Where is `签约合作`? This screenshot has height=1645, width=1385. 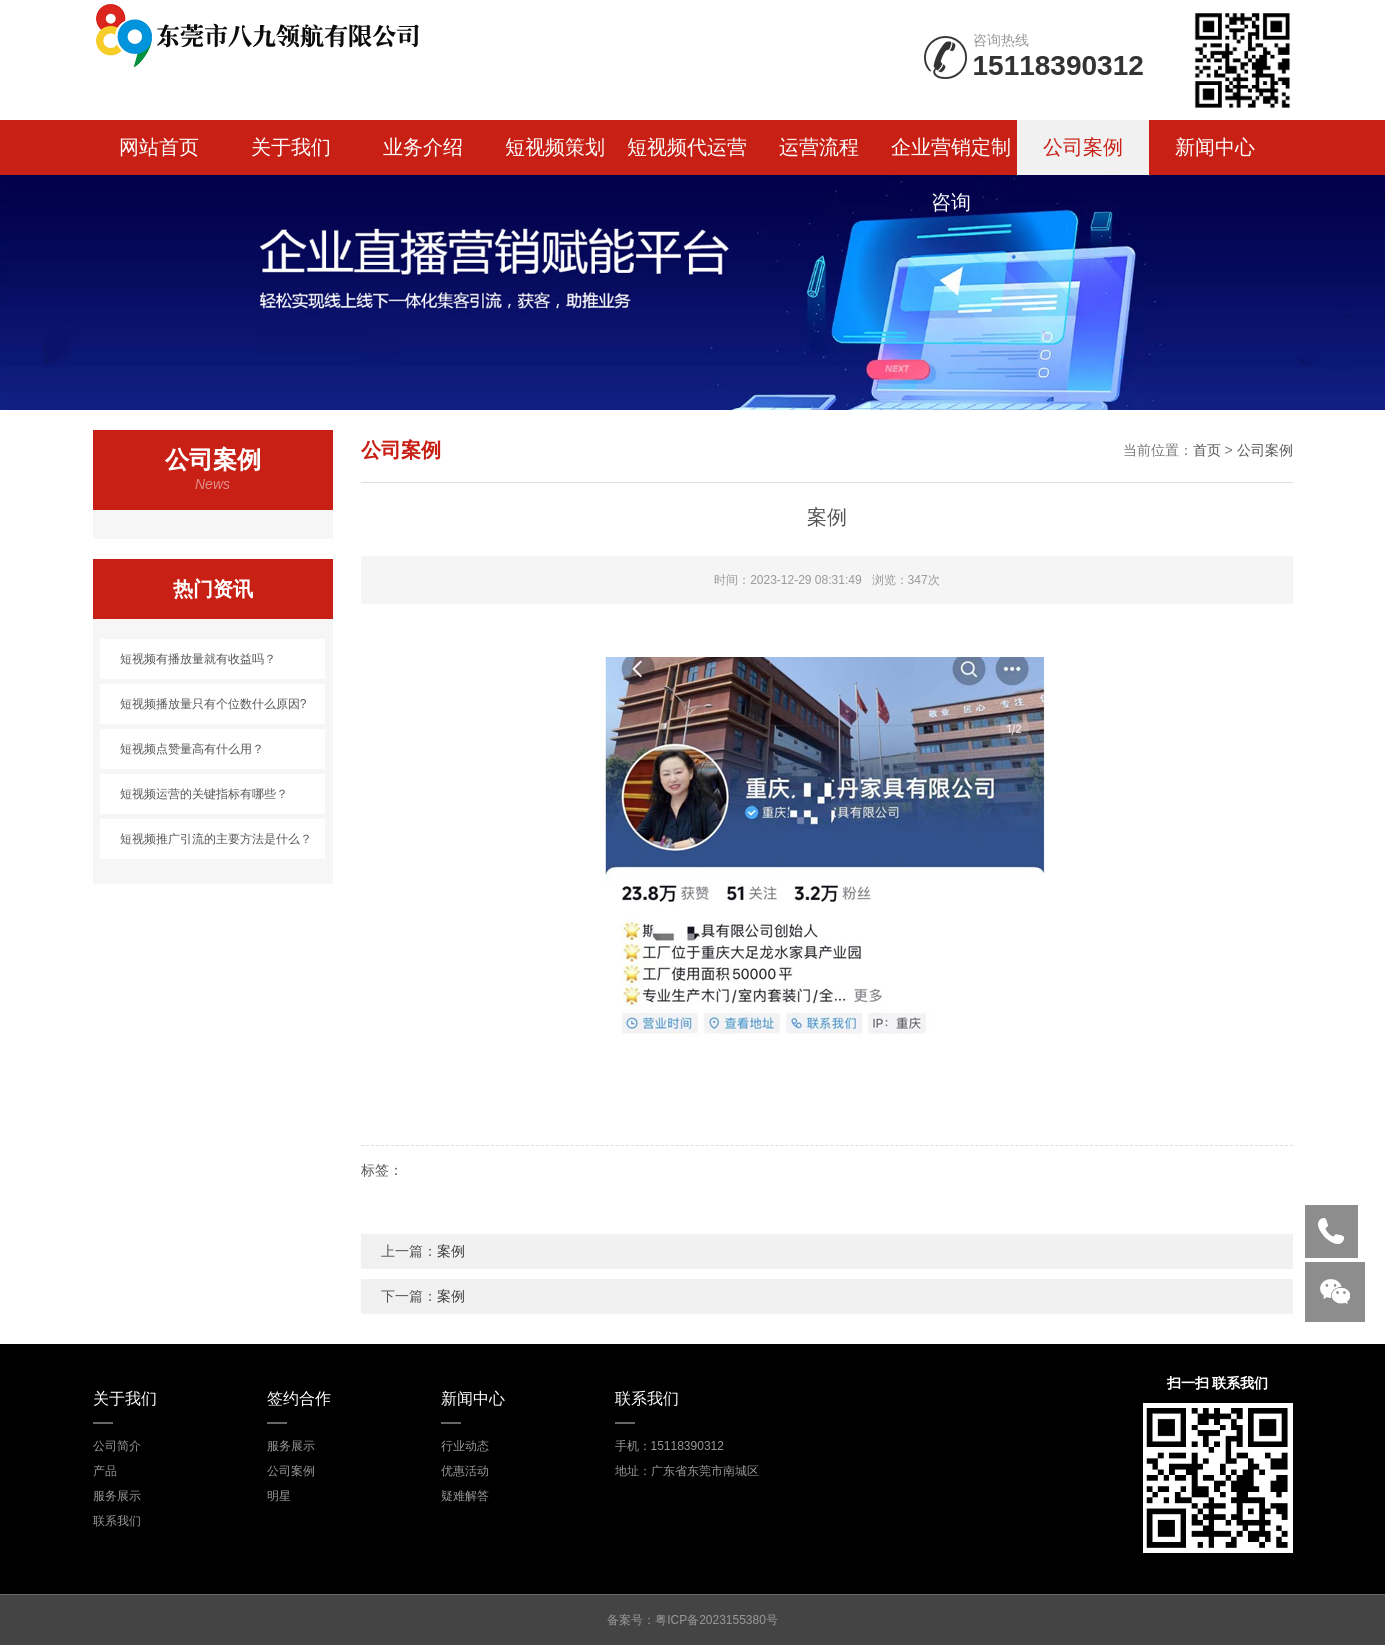
签约合作 is located at coordinates (299, 1398).